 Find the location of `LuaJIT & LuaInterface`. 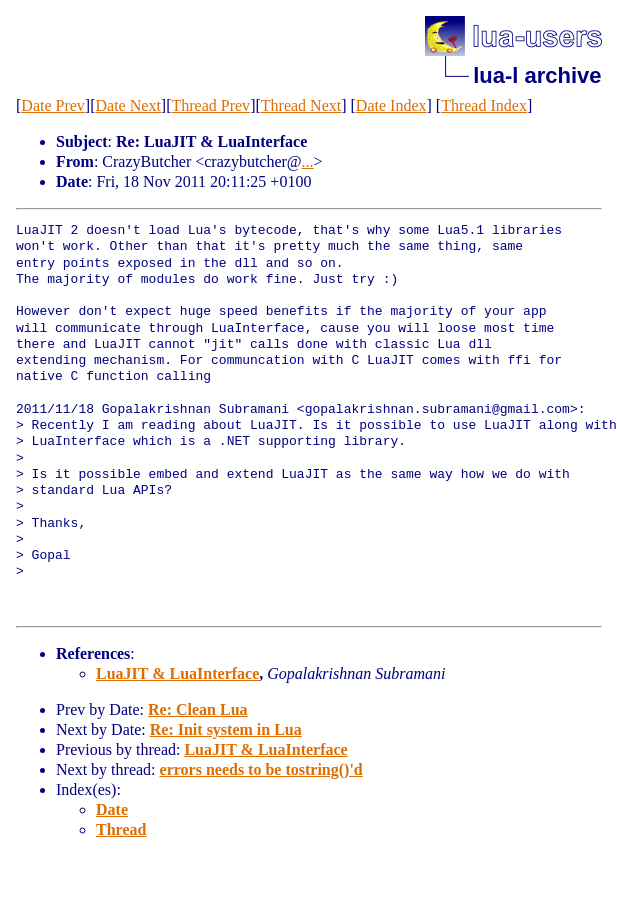

LuaJIT & LuaInterface is located at coordinates (177, 673).